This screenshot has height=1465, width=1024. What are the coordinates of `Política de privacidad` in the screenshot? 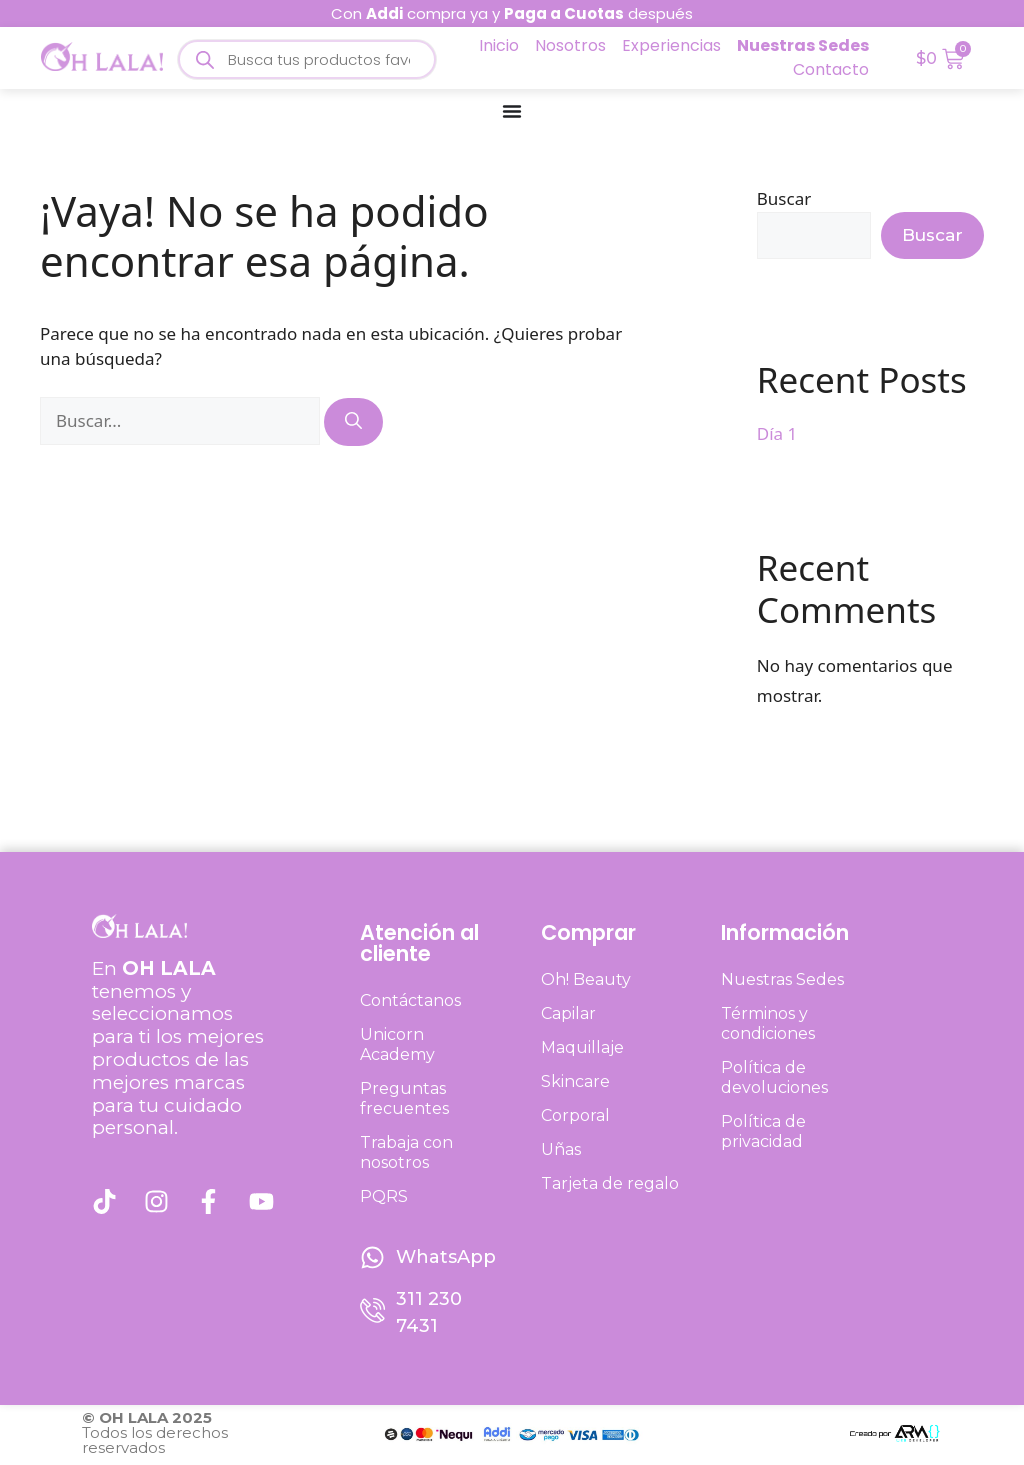 It's located at (763, 1131).